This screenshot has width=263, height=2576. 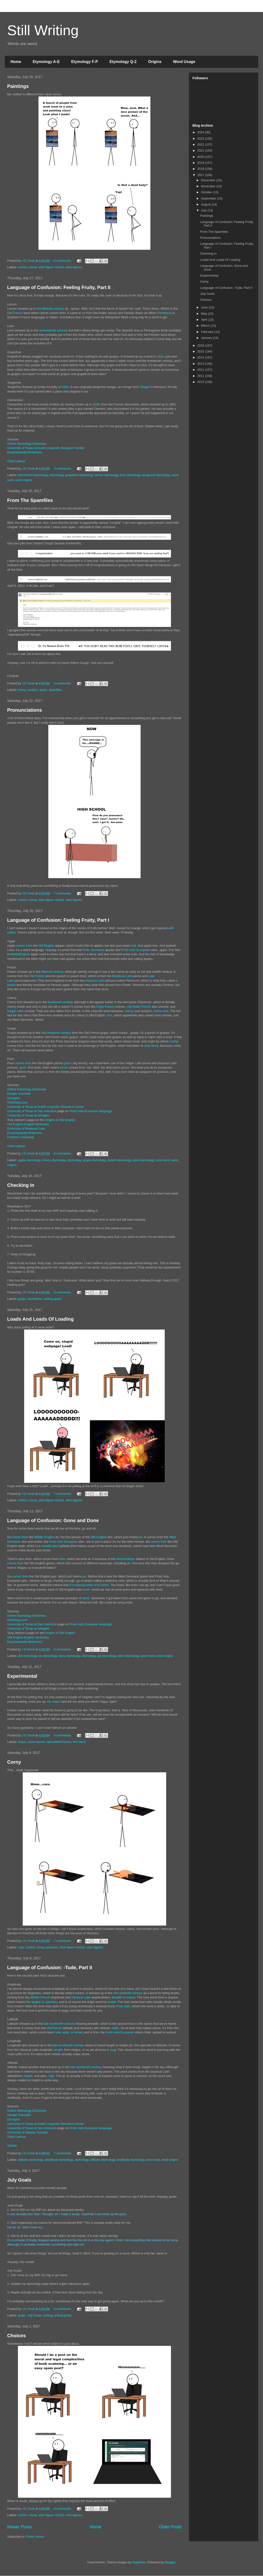 I want to click on Old French, so click(x=14, y=313).